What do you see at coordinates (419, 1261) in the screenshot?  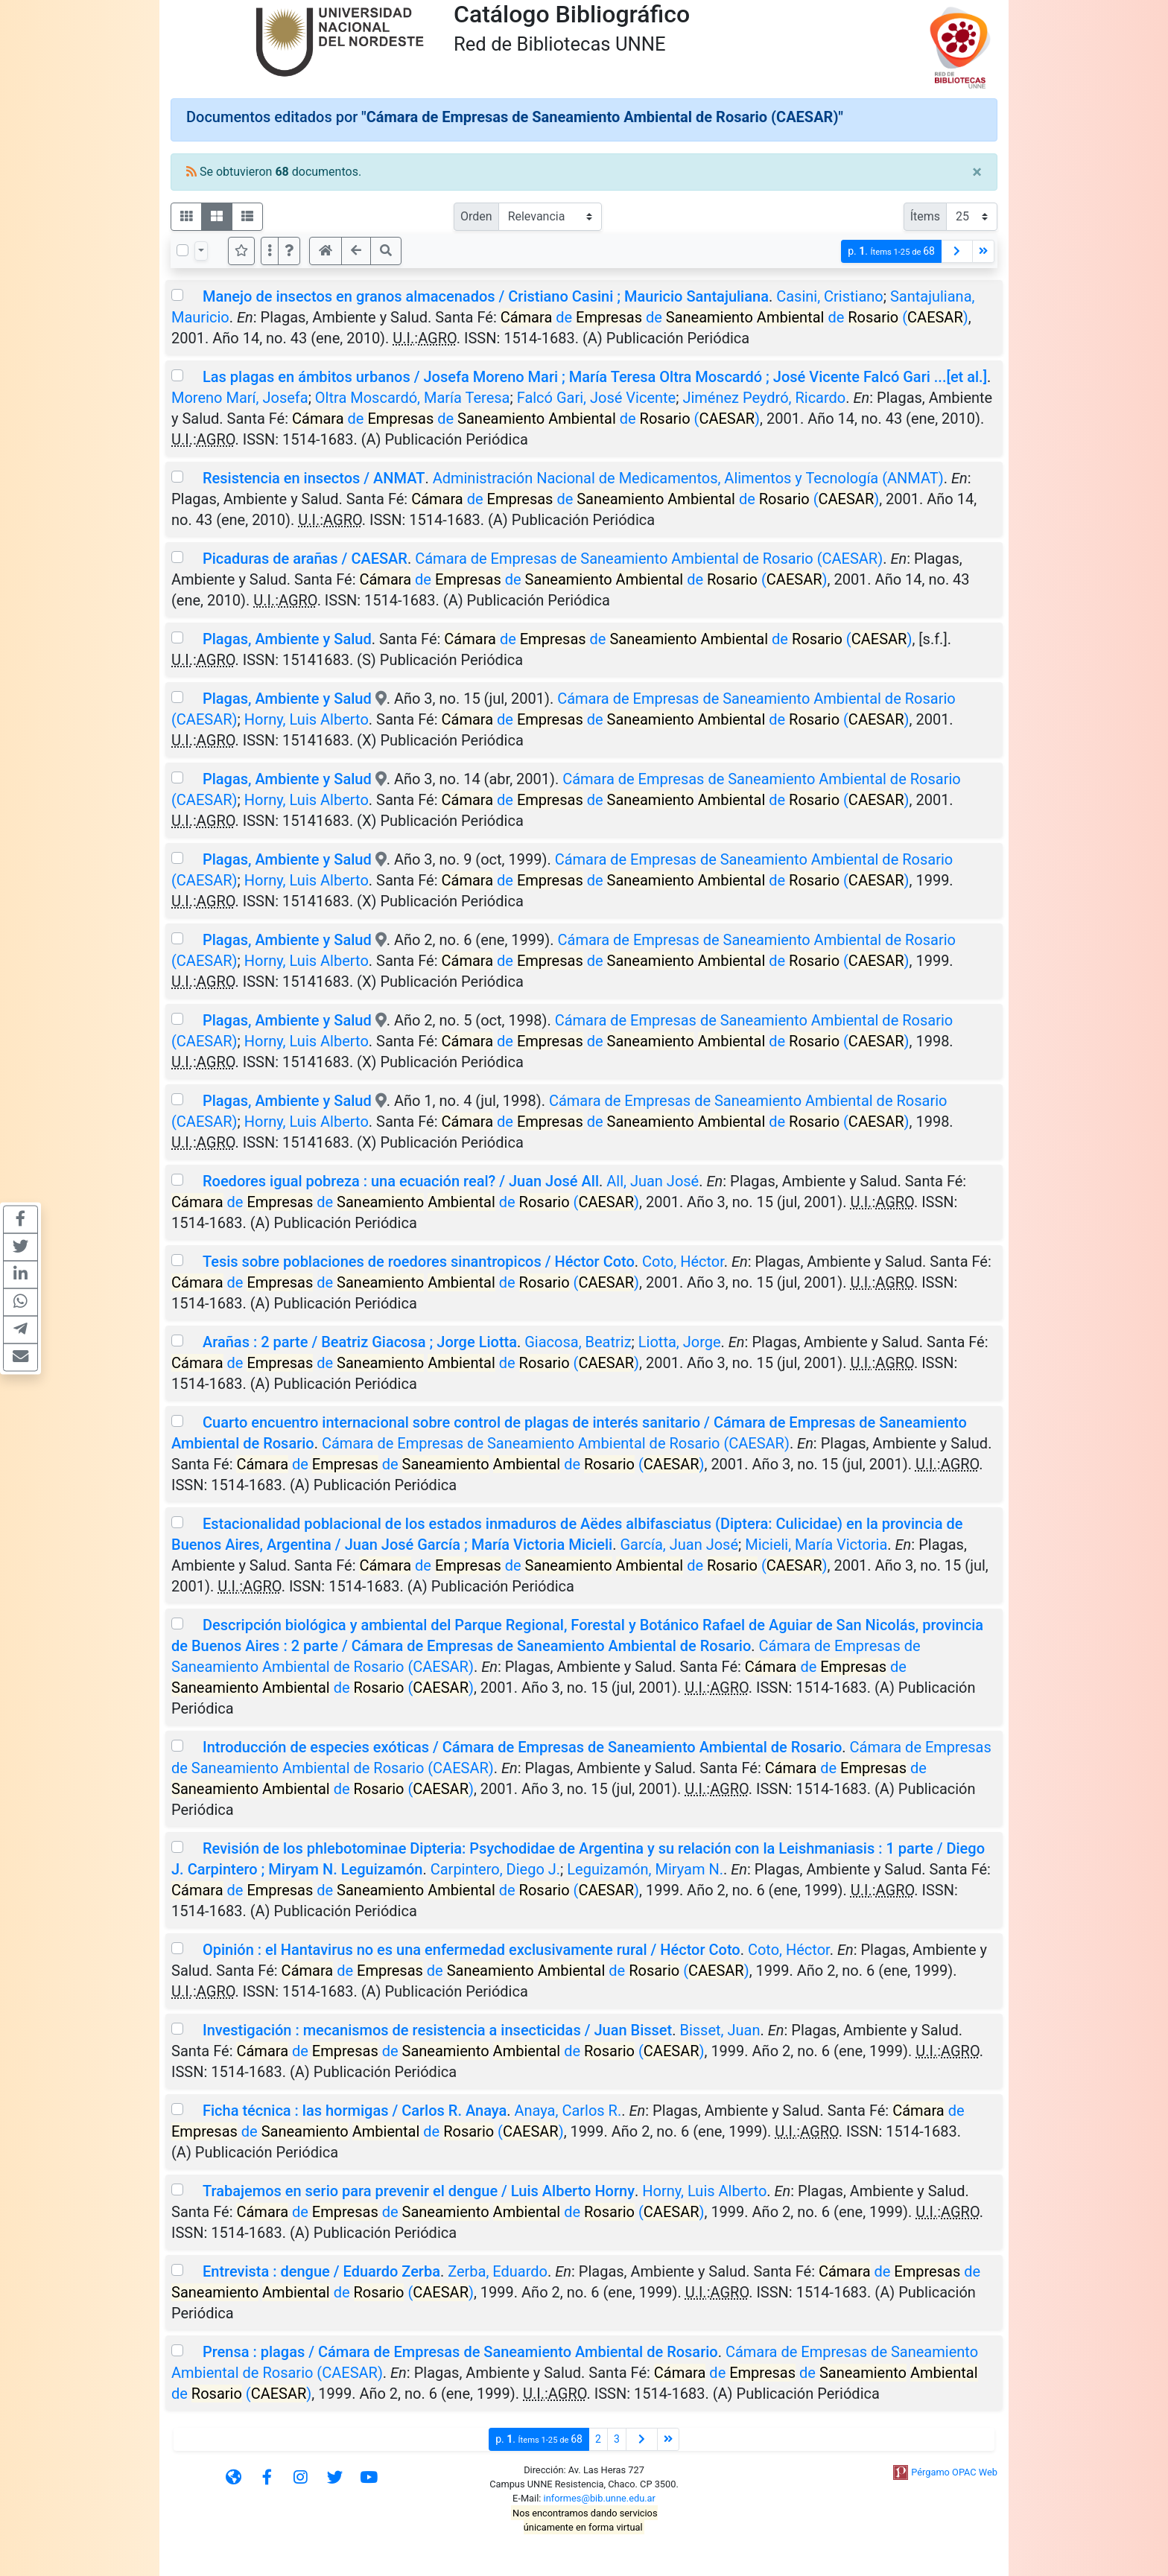 I see `Tesis sobre poblaciones de roedores sinantropicos / Héctor Coto` at bounding box center [419, 1261].